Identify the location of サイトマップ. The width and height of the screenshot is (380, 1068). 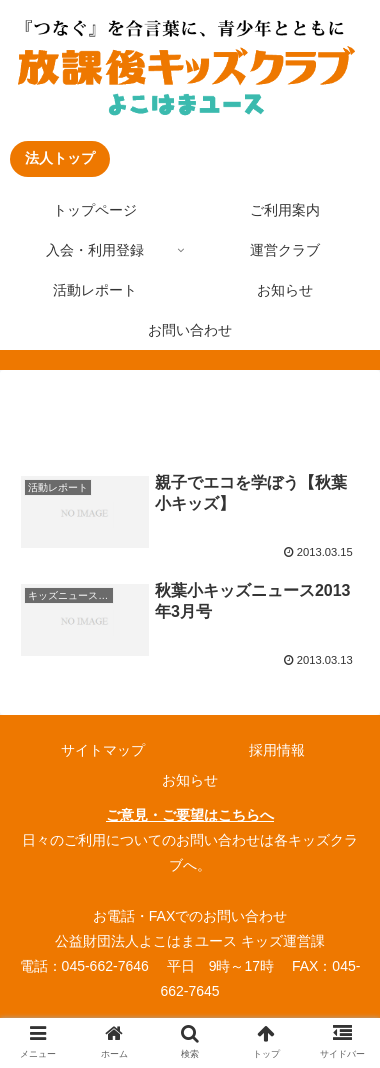
(103, 750).